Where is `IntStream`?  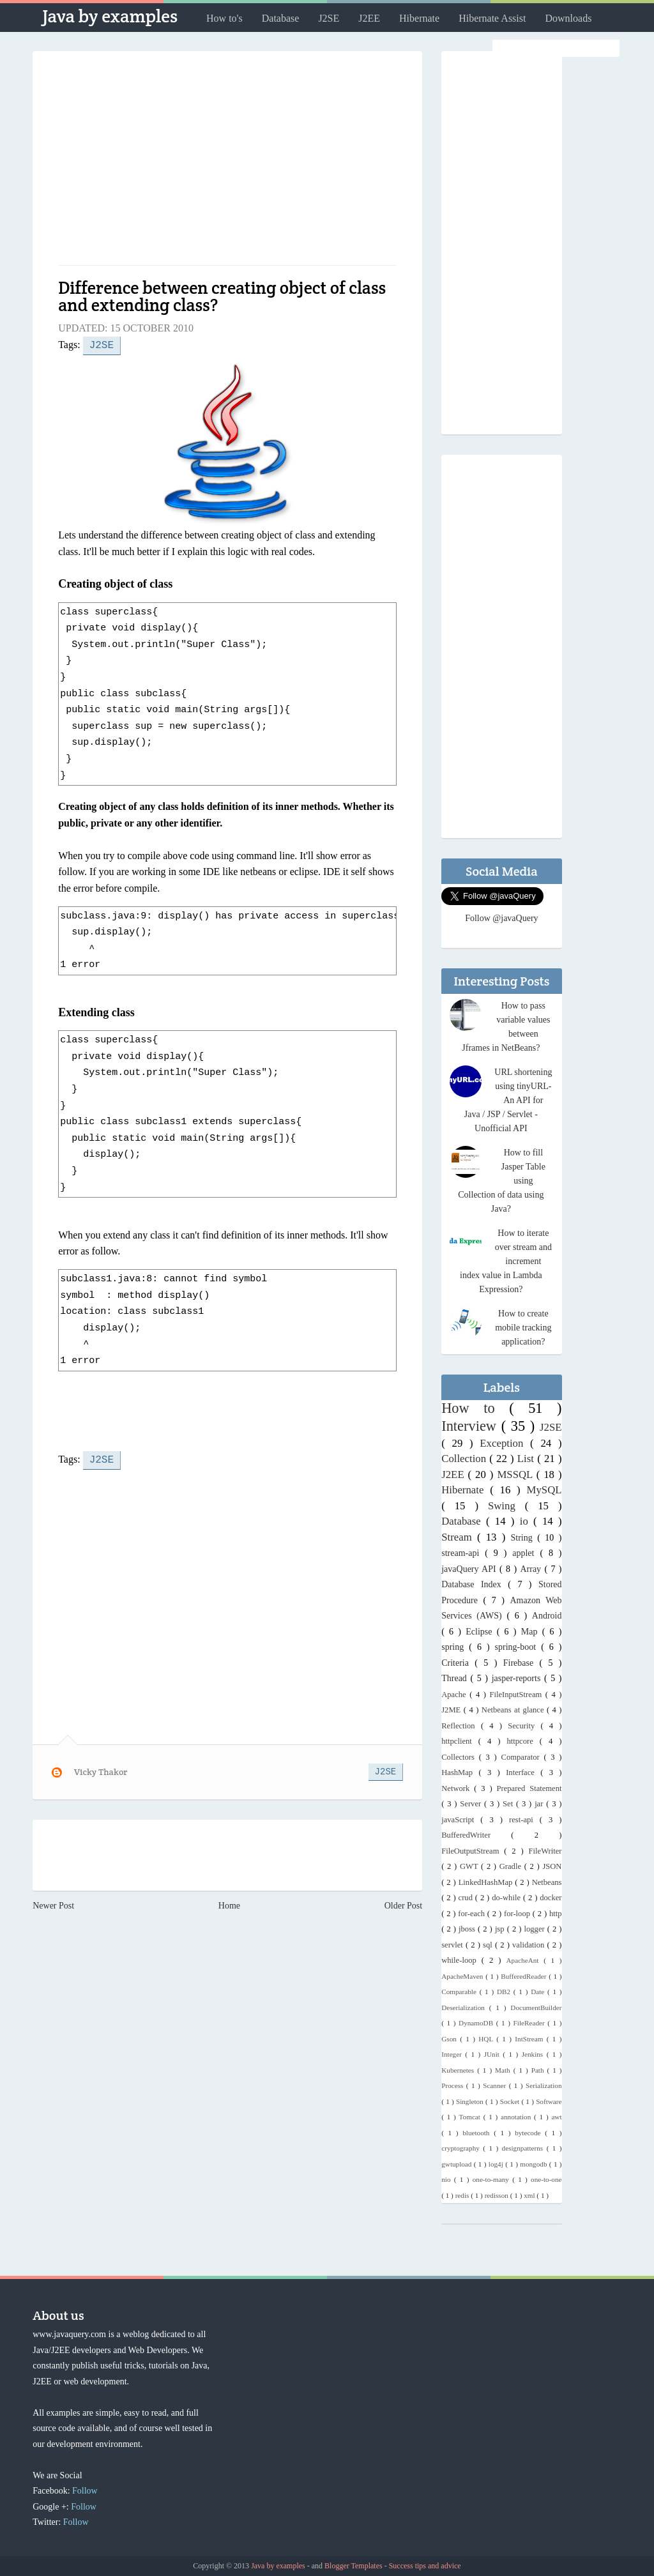
IntStream is located at coordinates (530, 2039).